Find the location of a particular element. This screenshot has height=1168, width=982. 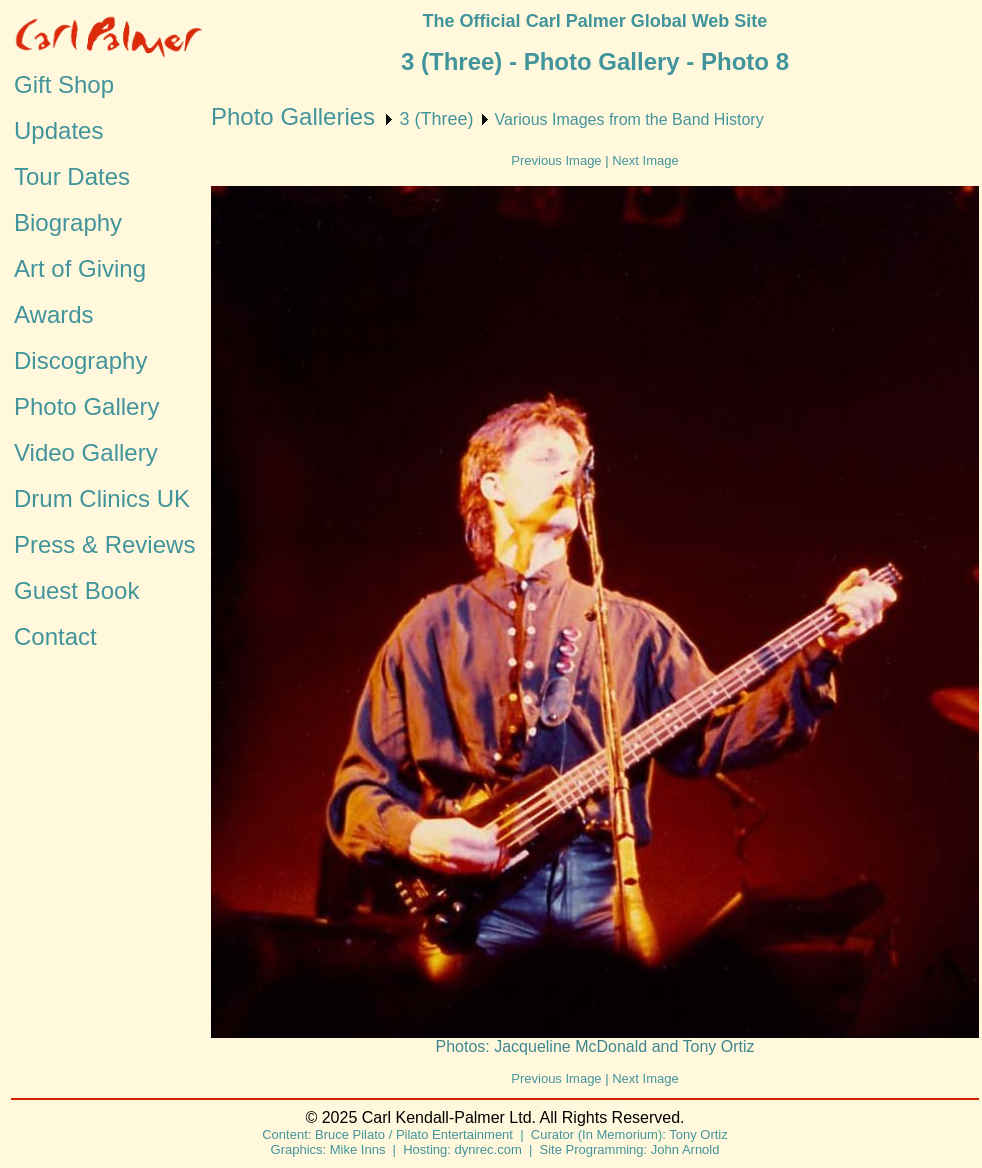

Photo Galleries is located at coordinates (293, 116).